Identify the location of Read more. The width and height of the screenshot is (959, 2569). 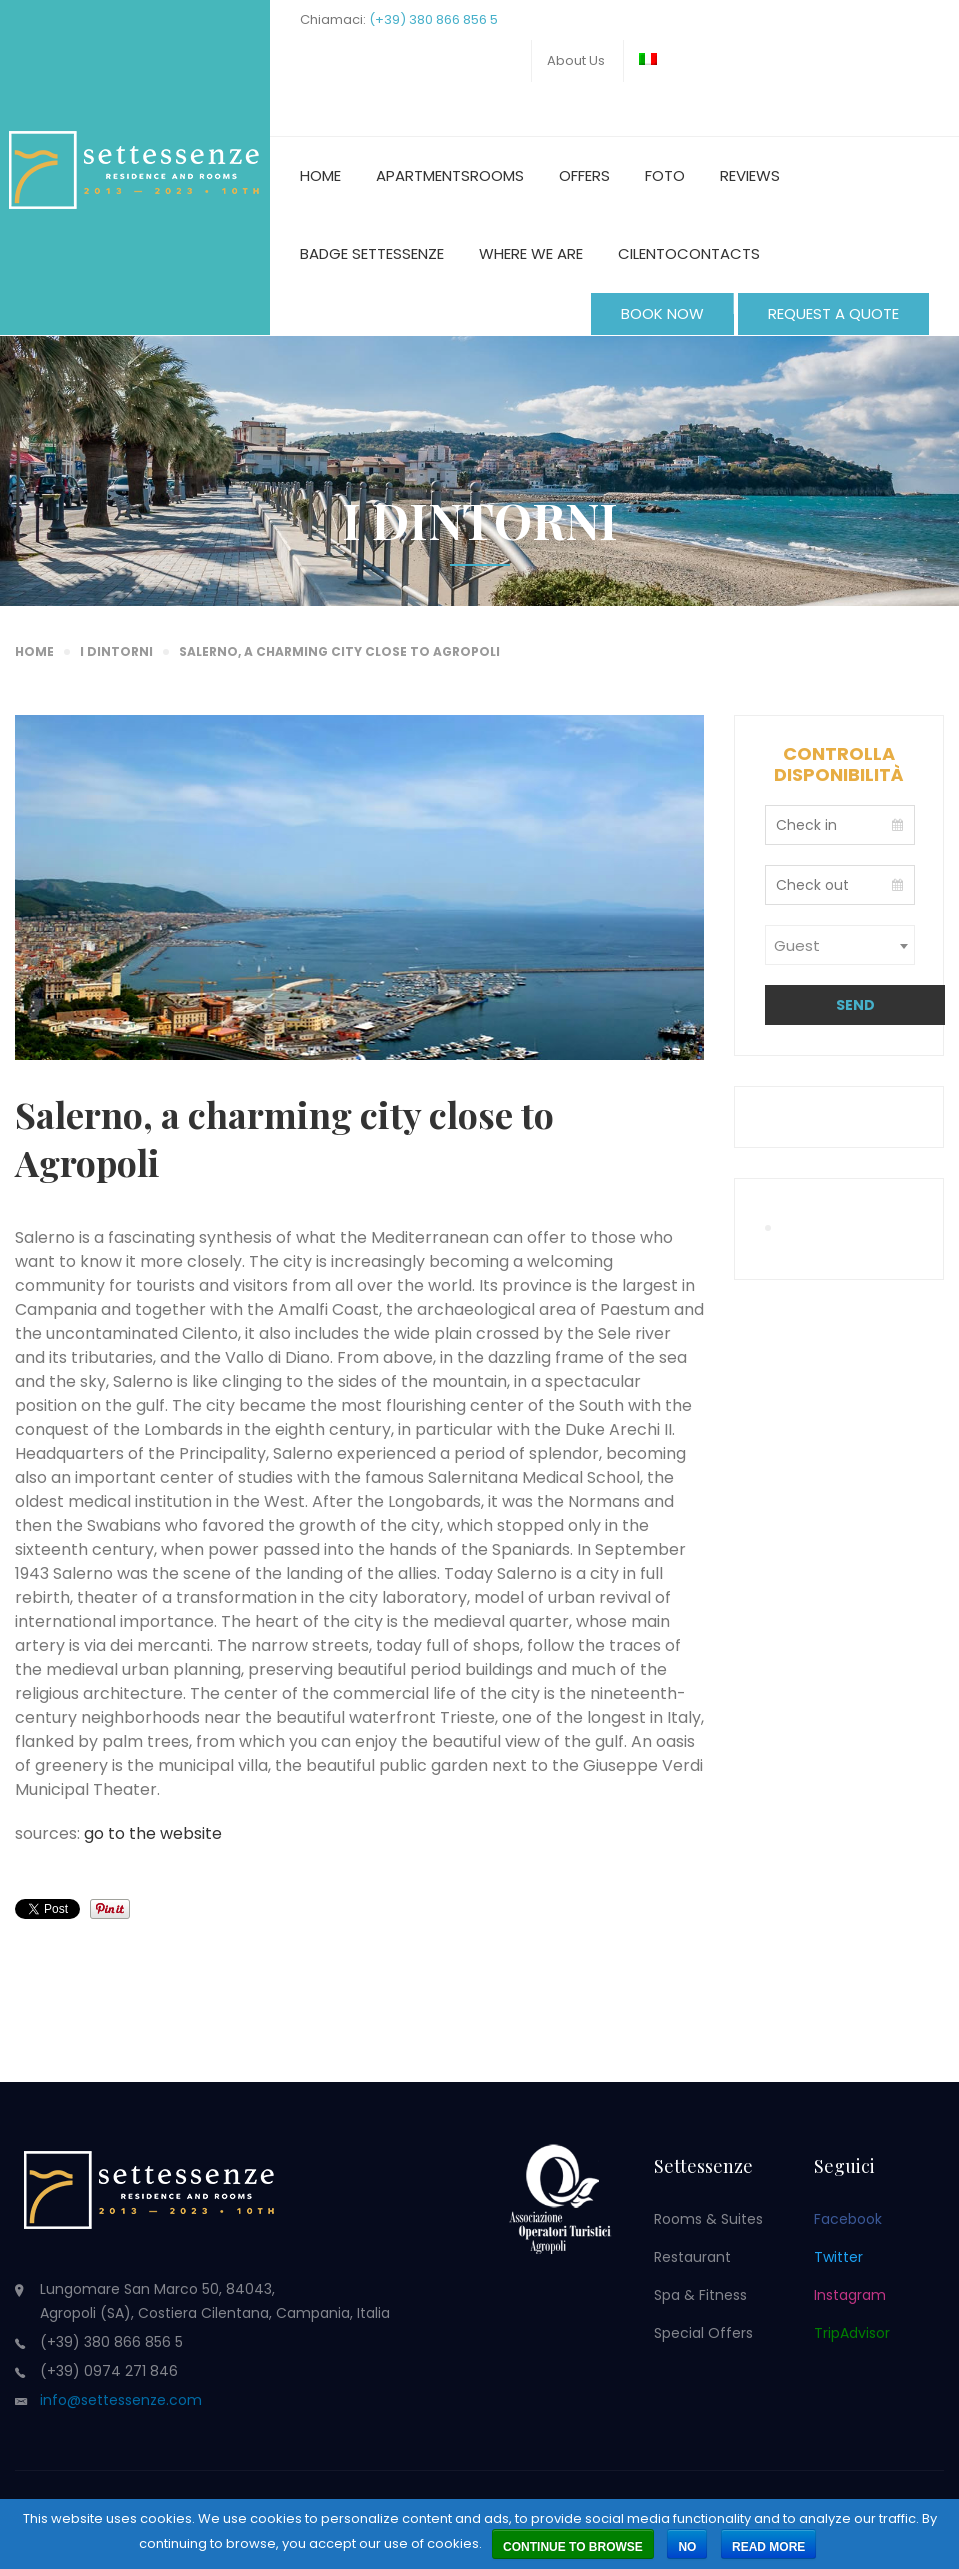
(768, 2547).